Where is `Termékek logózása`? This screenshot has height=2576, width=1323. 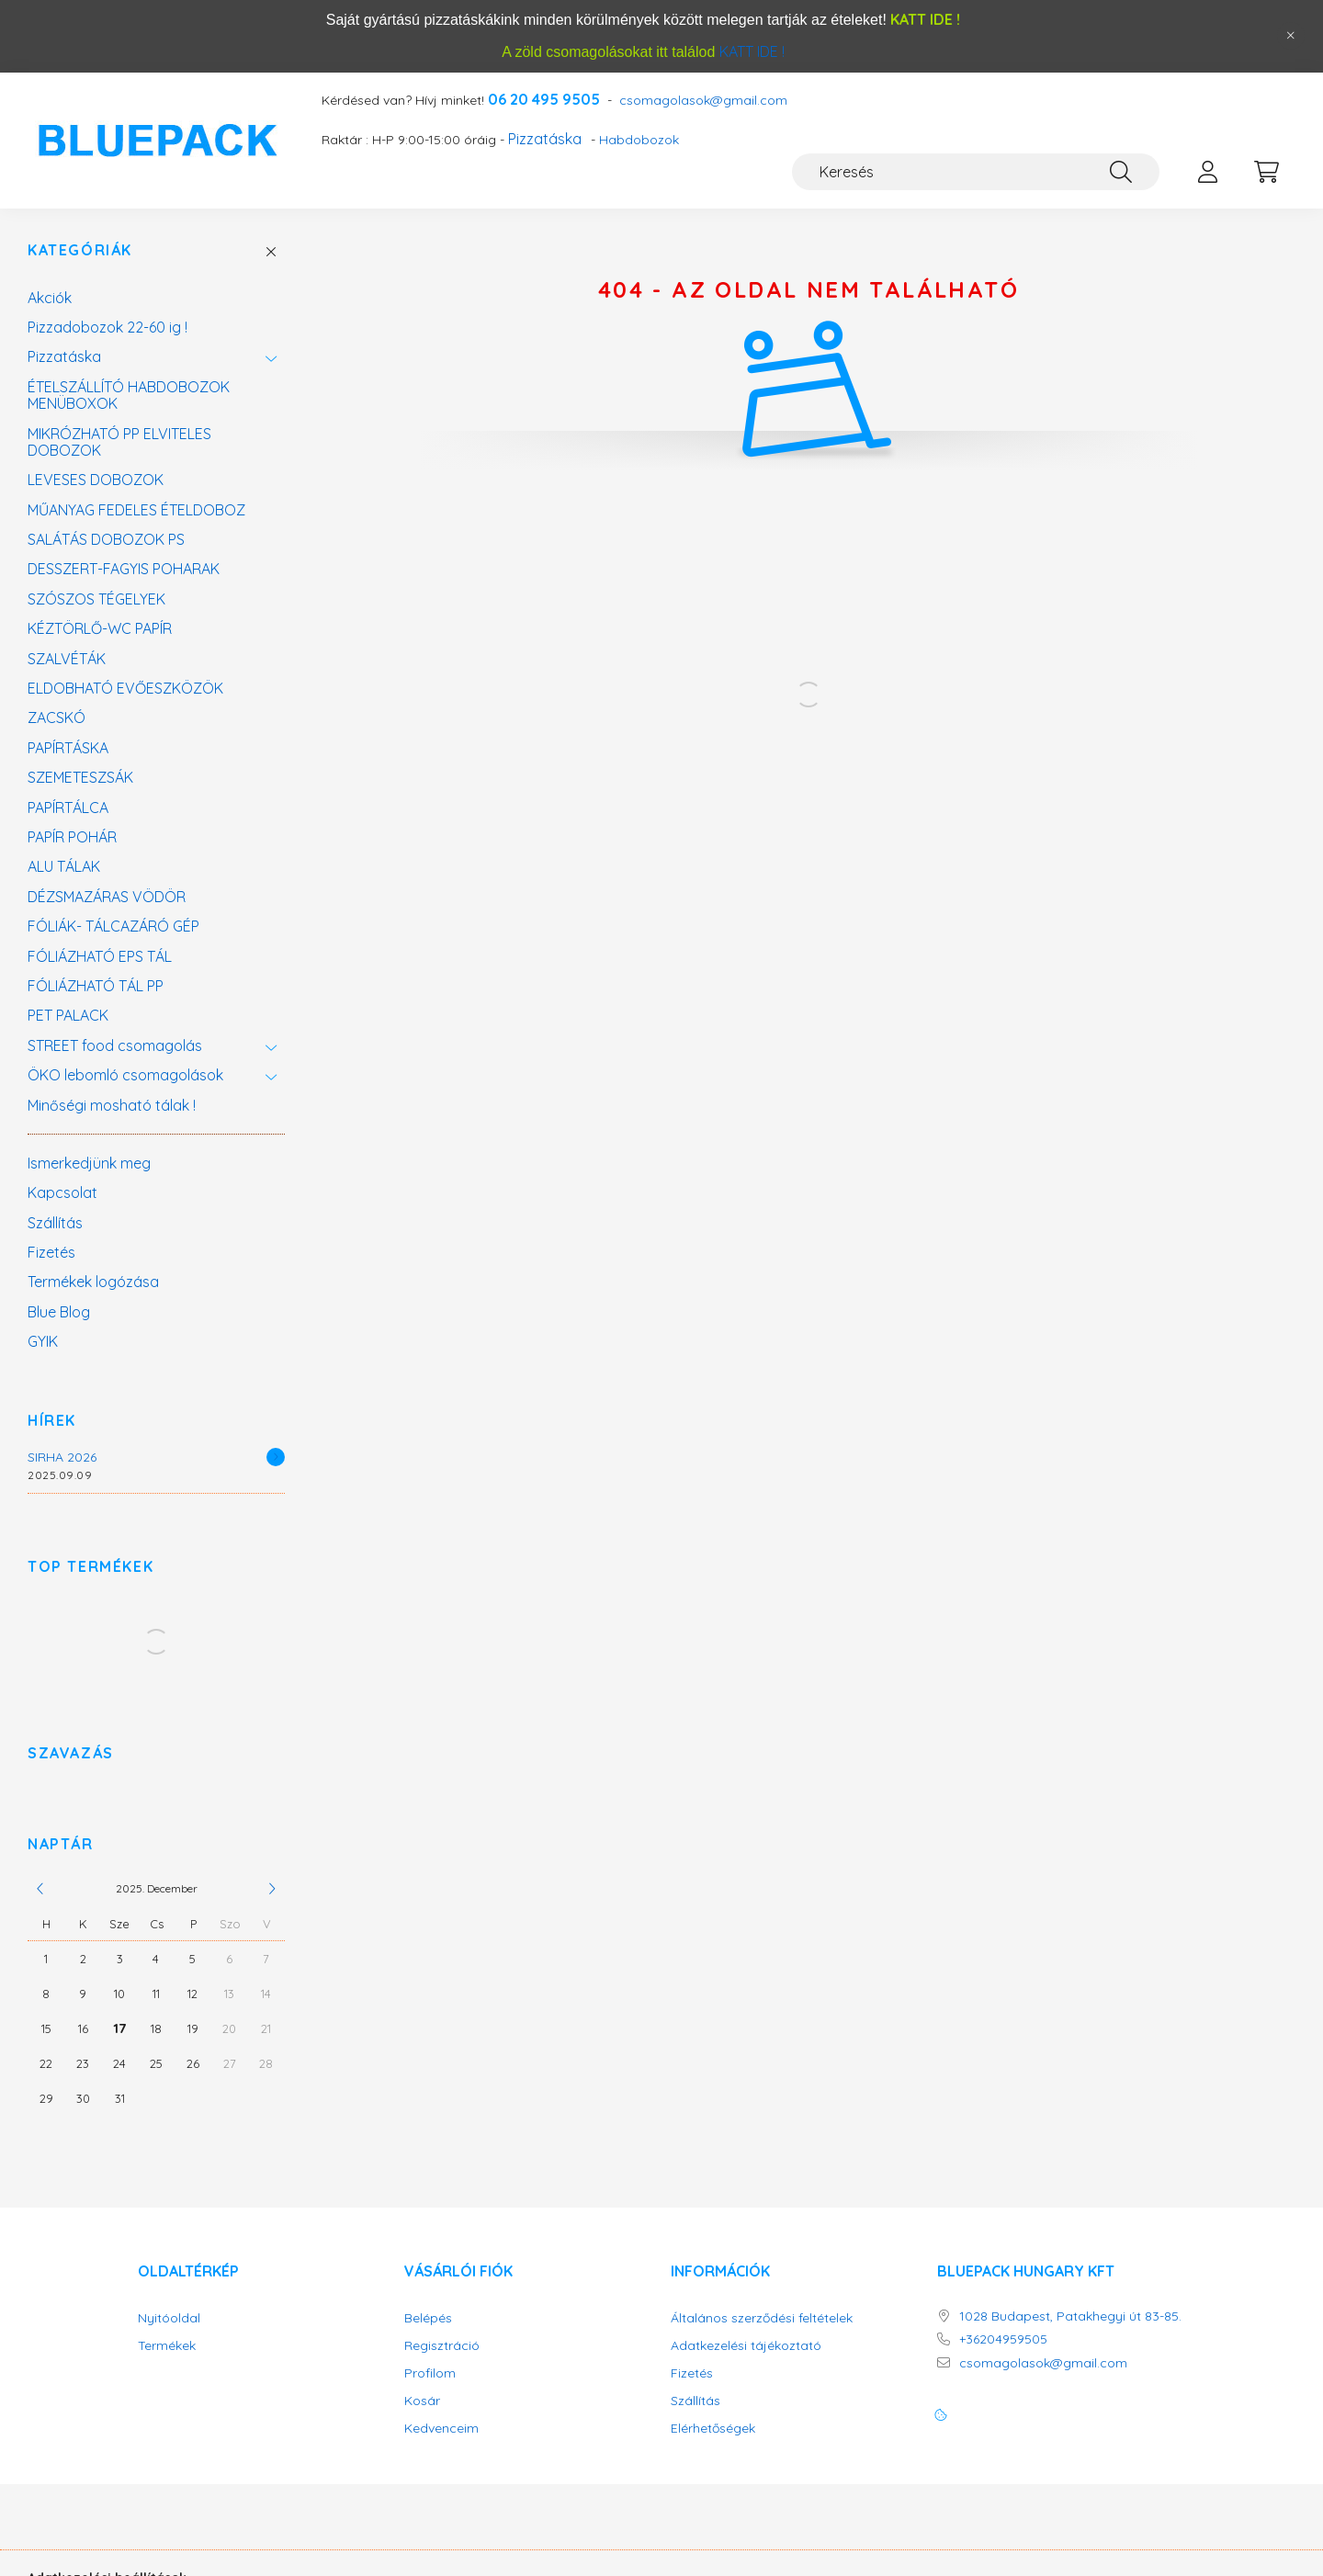 Termékek logózása is located at coordinates (93, 1281).